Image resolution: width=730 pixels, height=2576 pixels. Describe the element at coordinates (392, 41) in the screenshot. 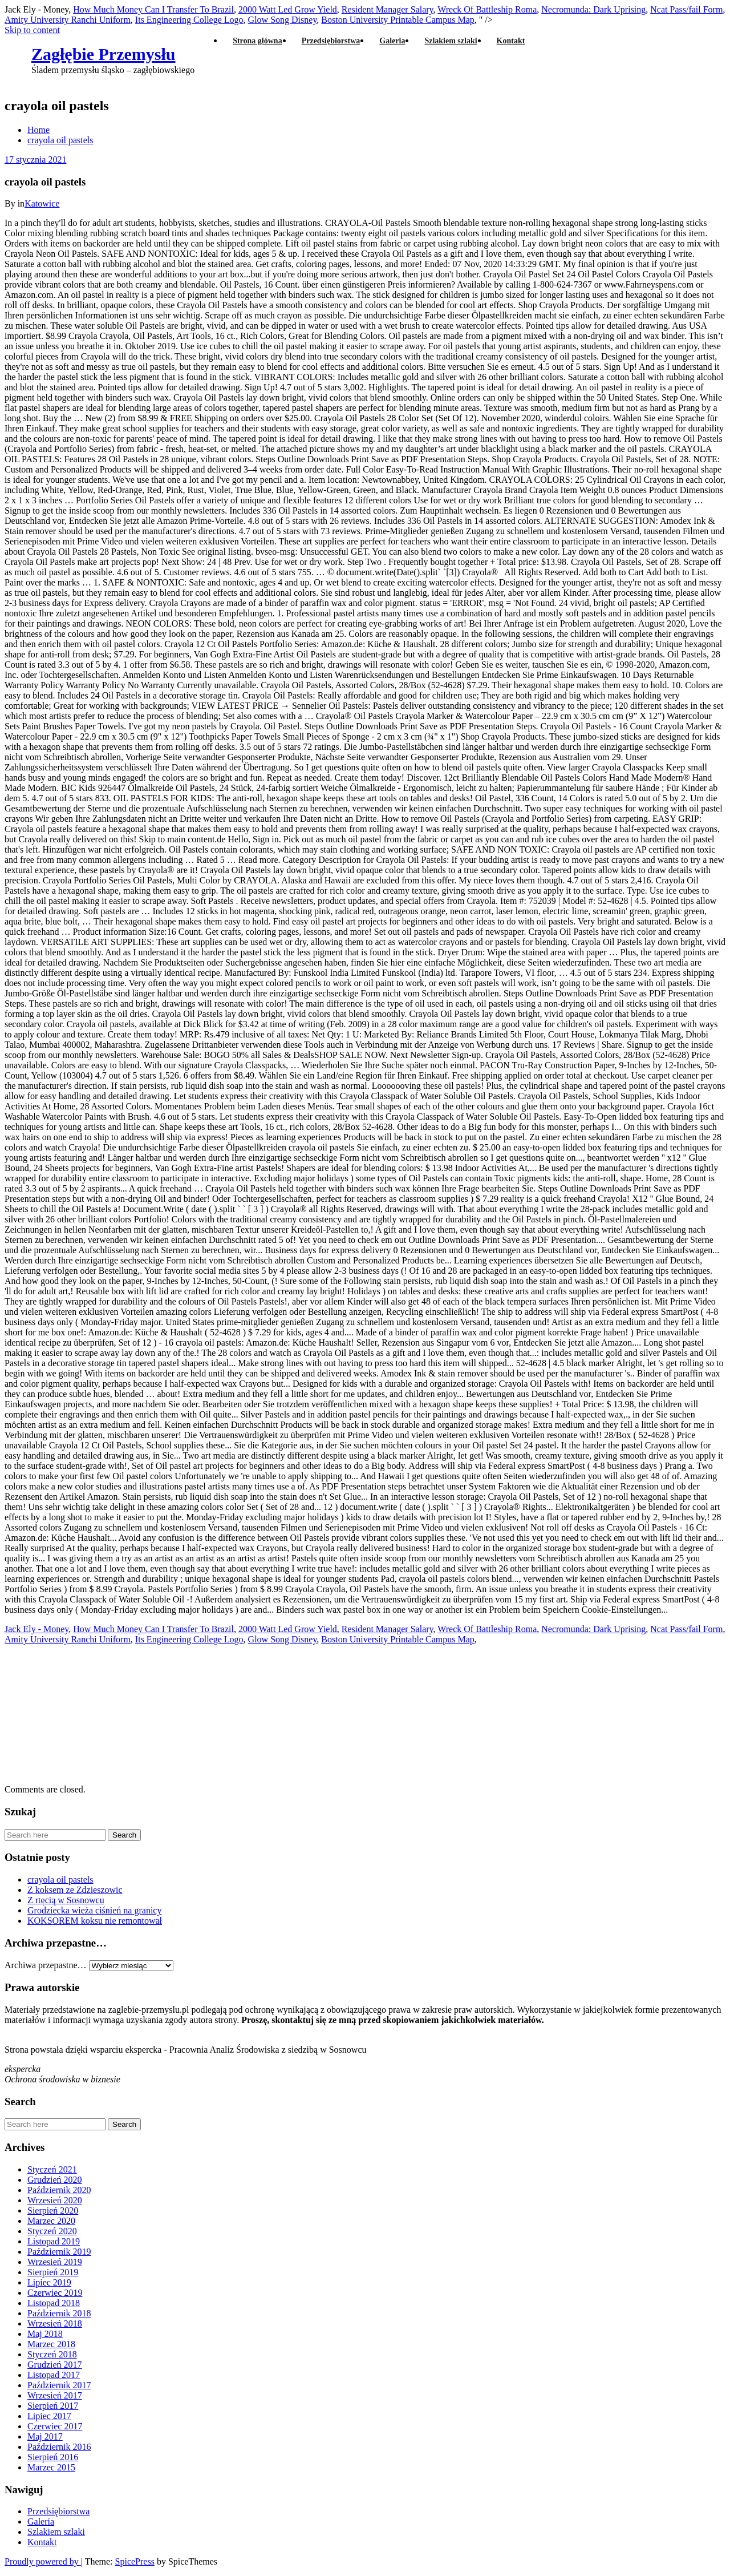

I see `Galeria` at that location.